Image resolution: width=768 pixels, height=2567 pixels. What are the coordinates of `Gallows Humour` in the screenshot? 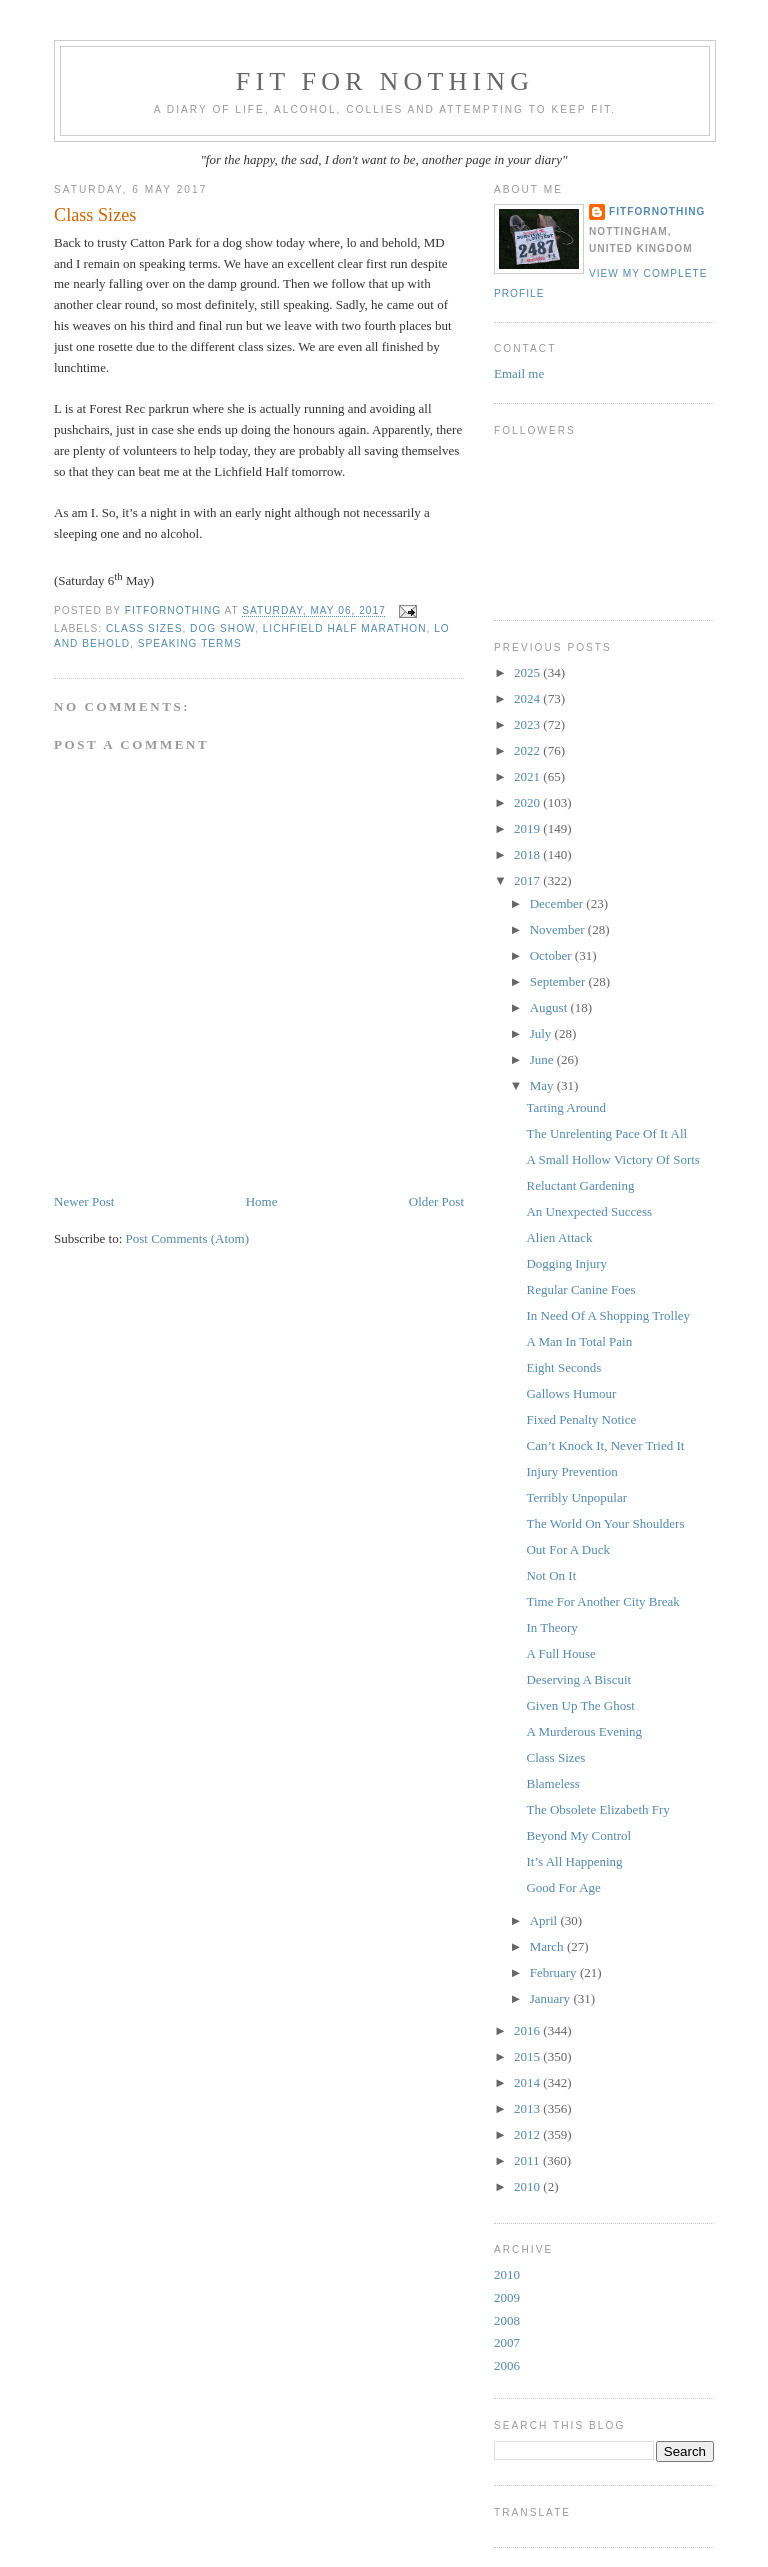 It's located at (571, 1393).